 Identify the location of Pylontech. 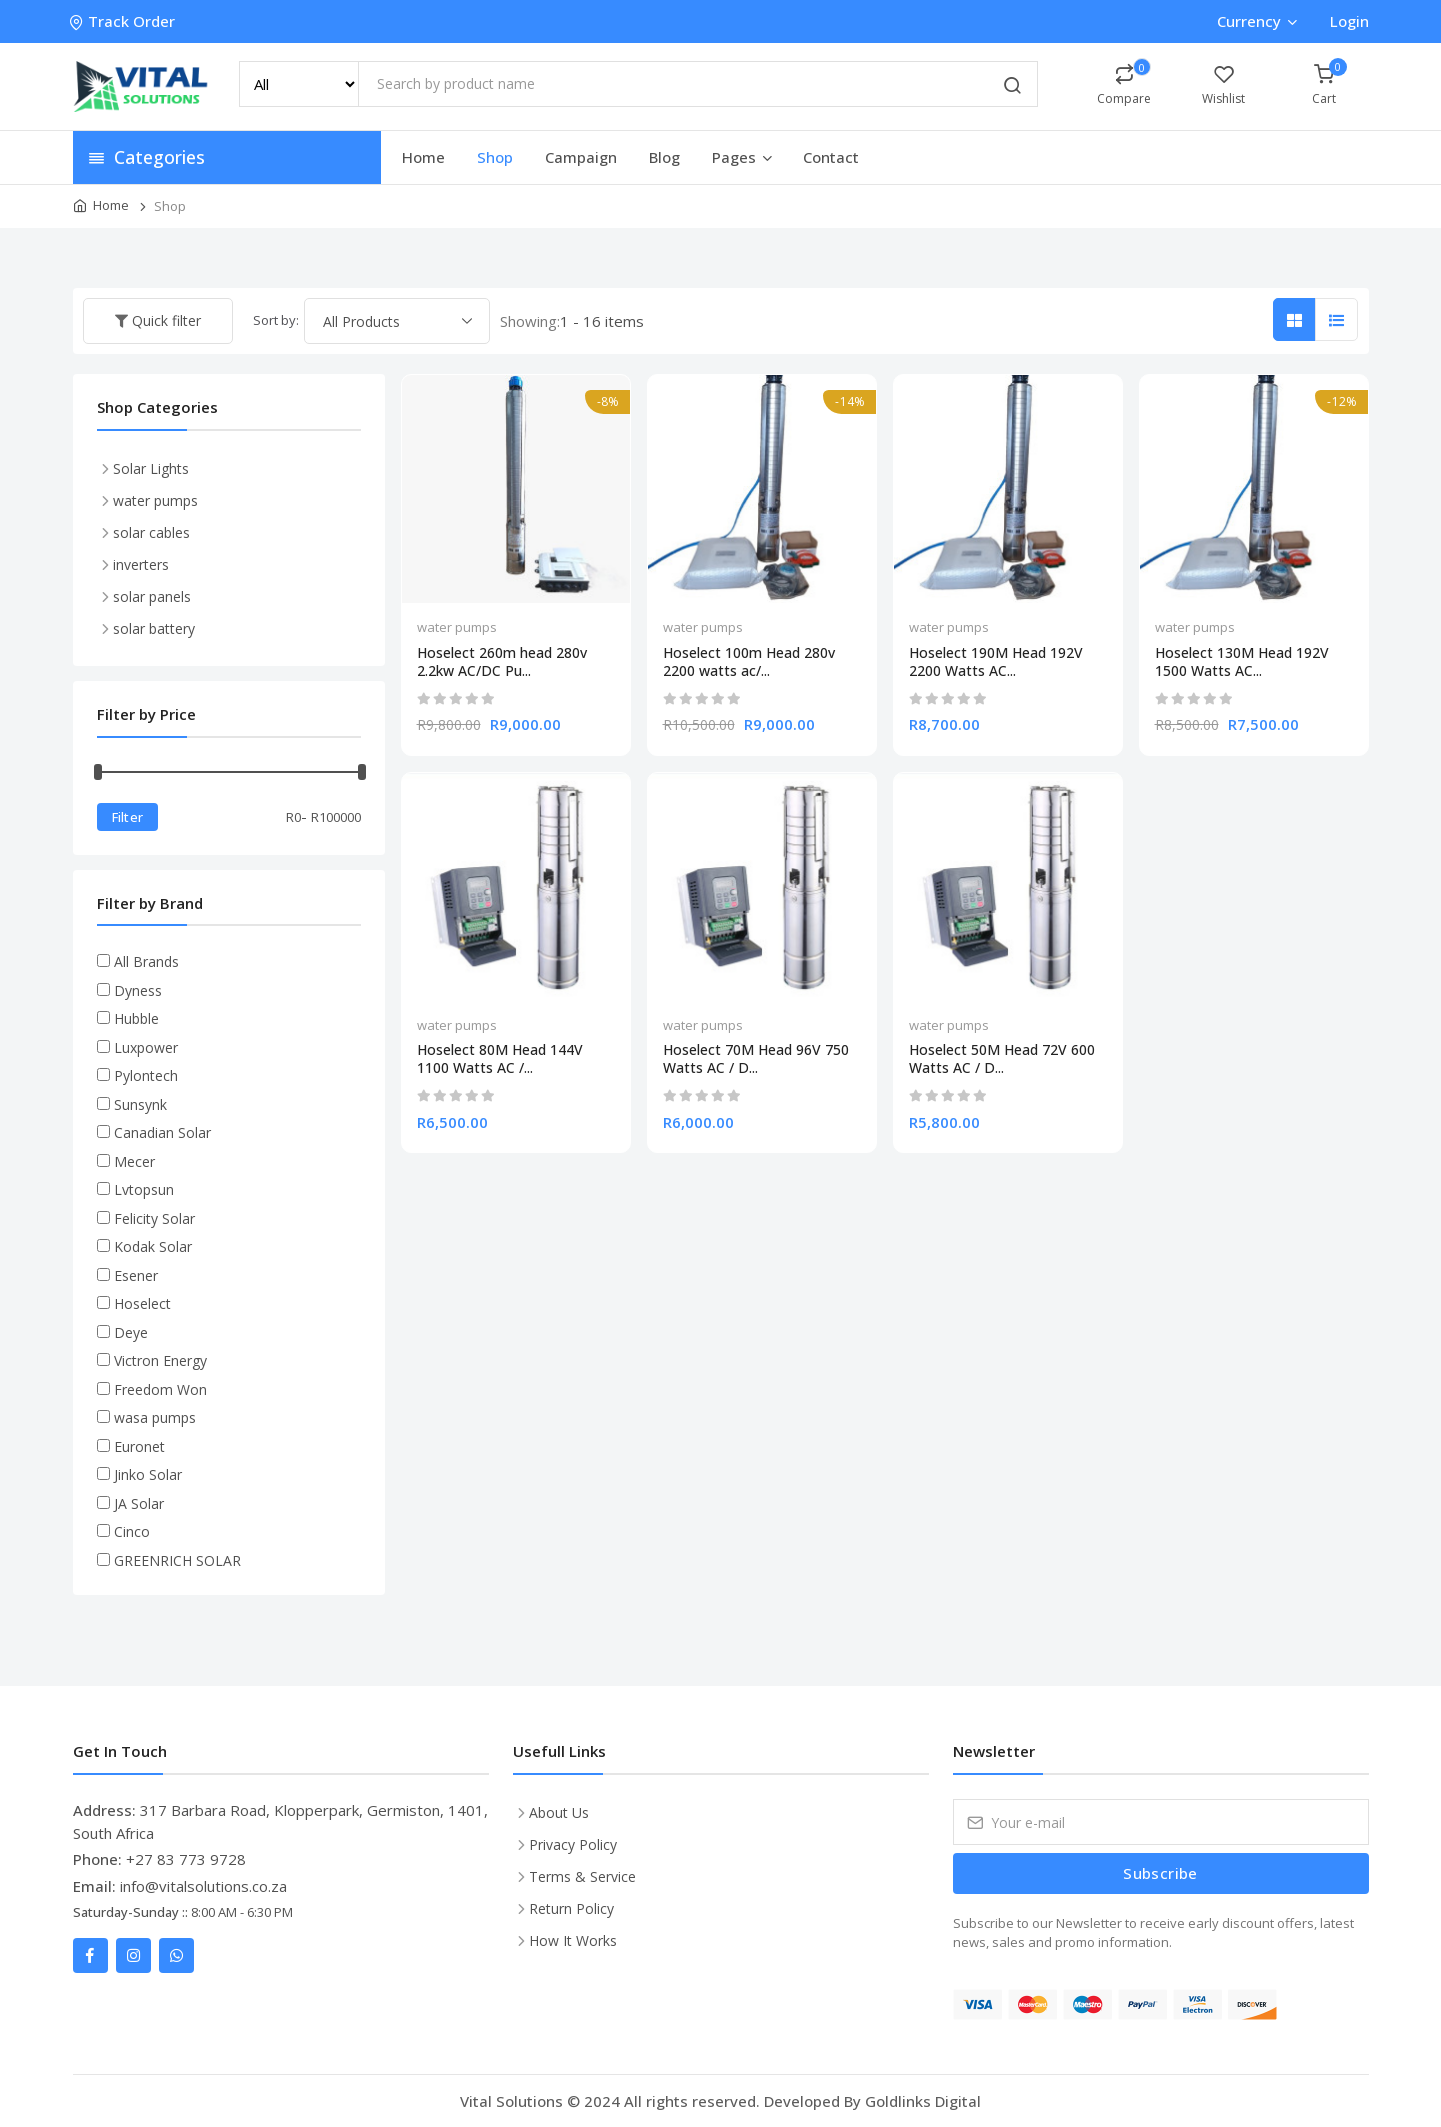
(146, 1075).